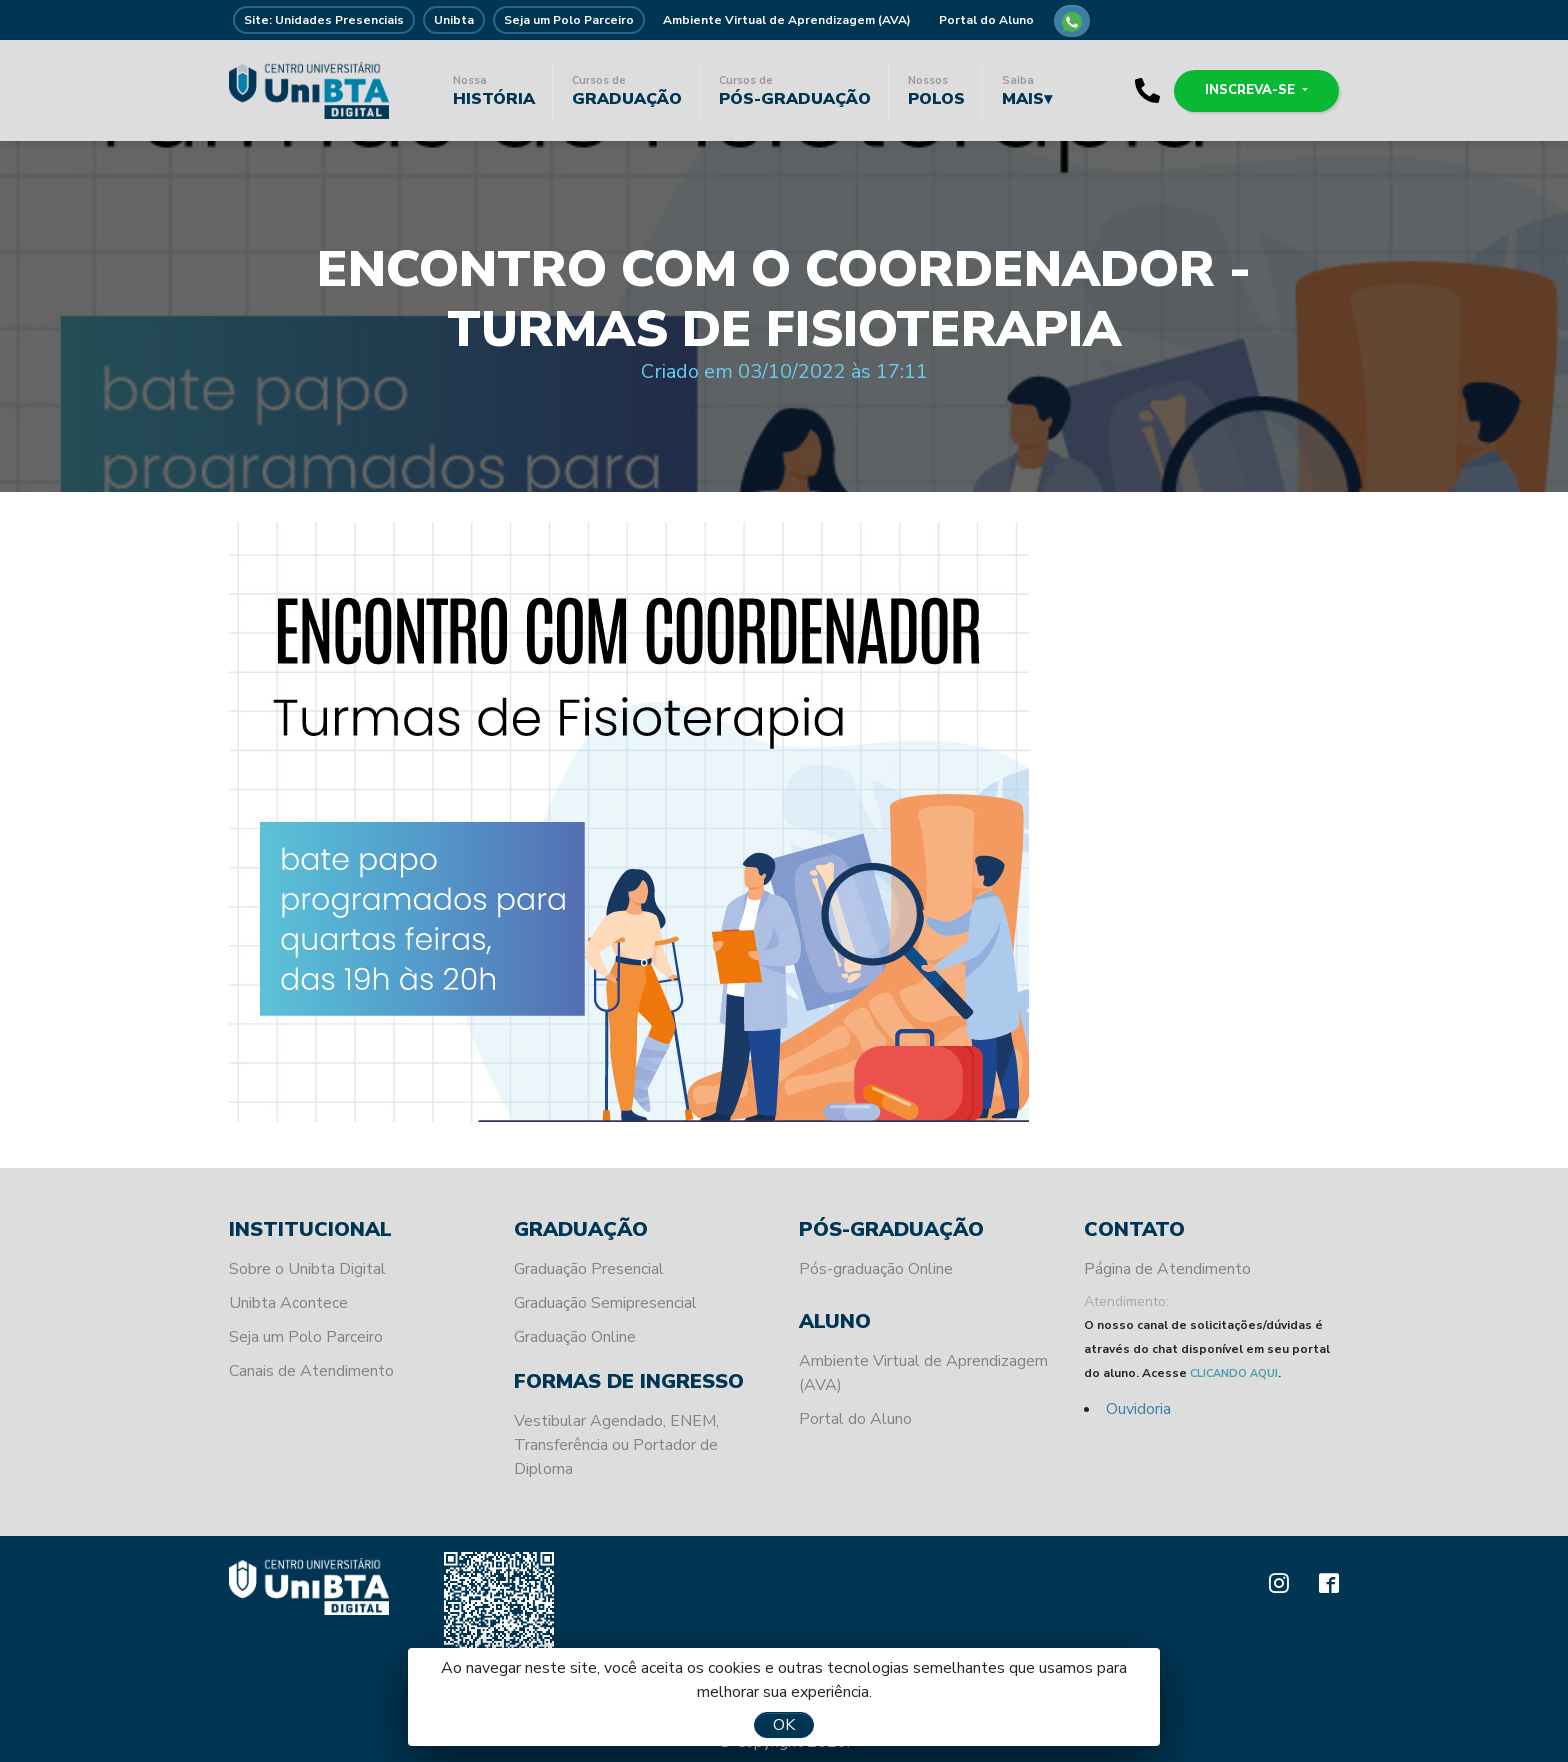 Image resolution: width=1568 pixels, height=1762 pixels. What do you see at coordinates (569, 20) in the screenshot?
I see `Seja um Polo Parceiro` at bounding box center [569, 20].